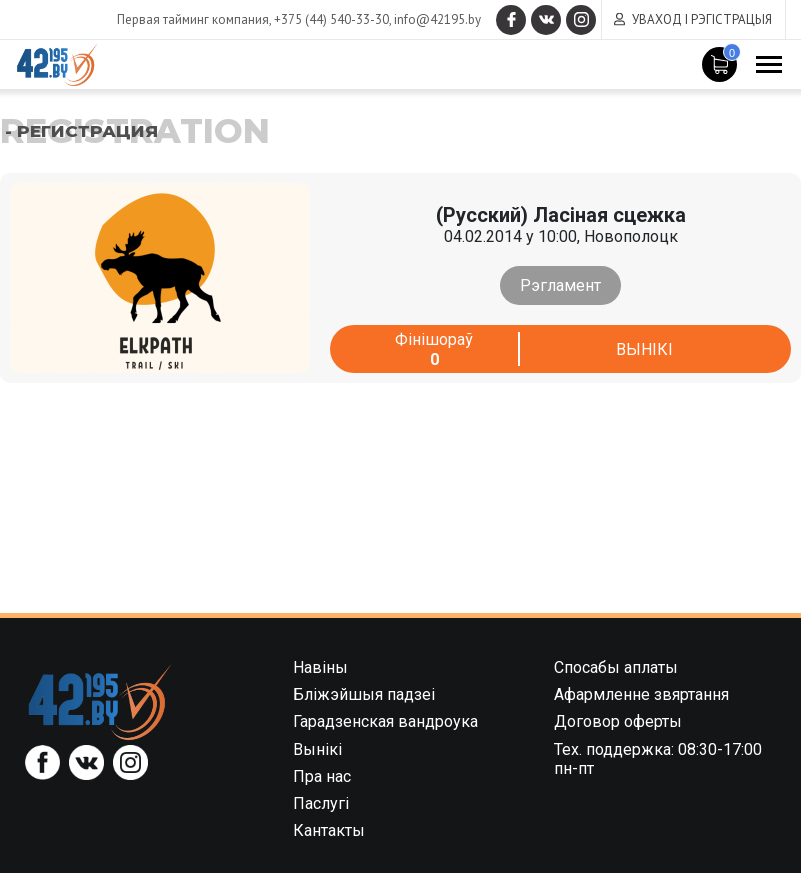  Describe the element at coordinates (641, 694) in the screenshot. I see `Афармленне звяртання` at that location.